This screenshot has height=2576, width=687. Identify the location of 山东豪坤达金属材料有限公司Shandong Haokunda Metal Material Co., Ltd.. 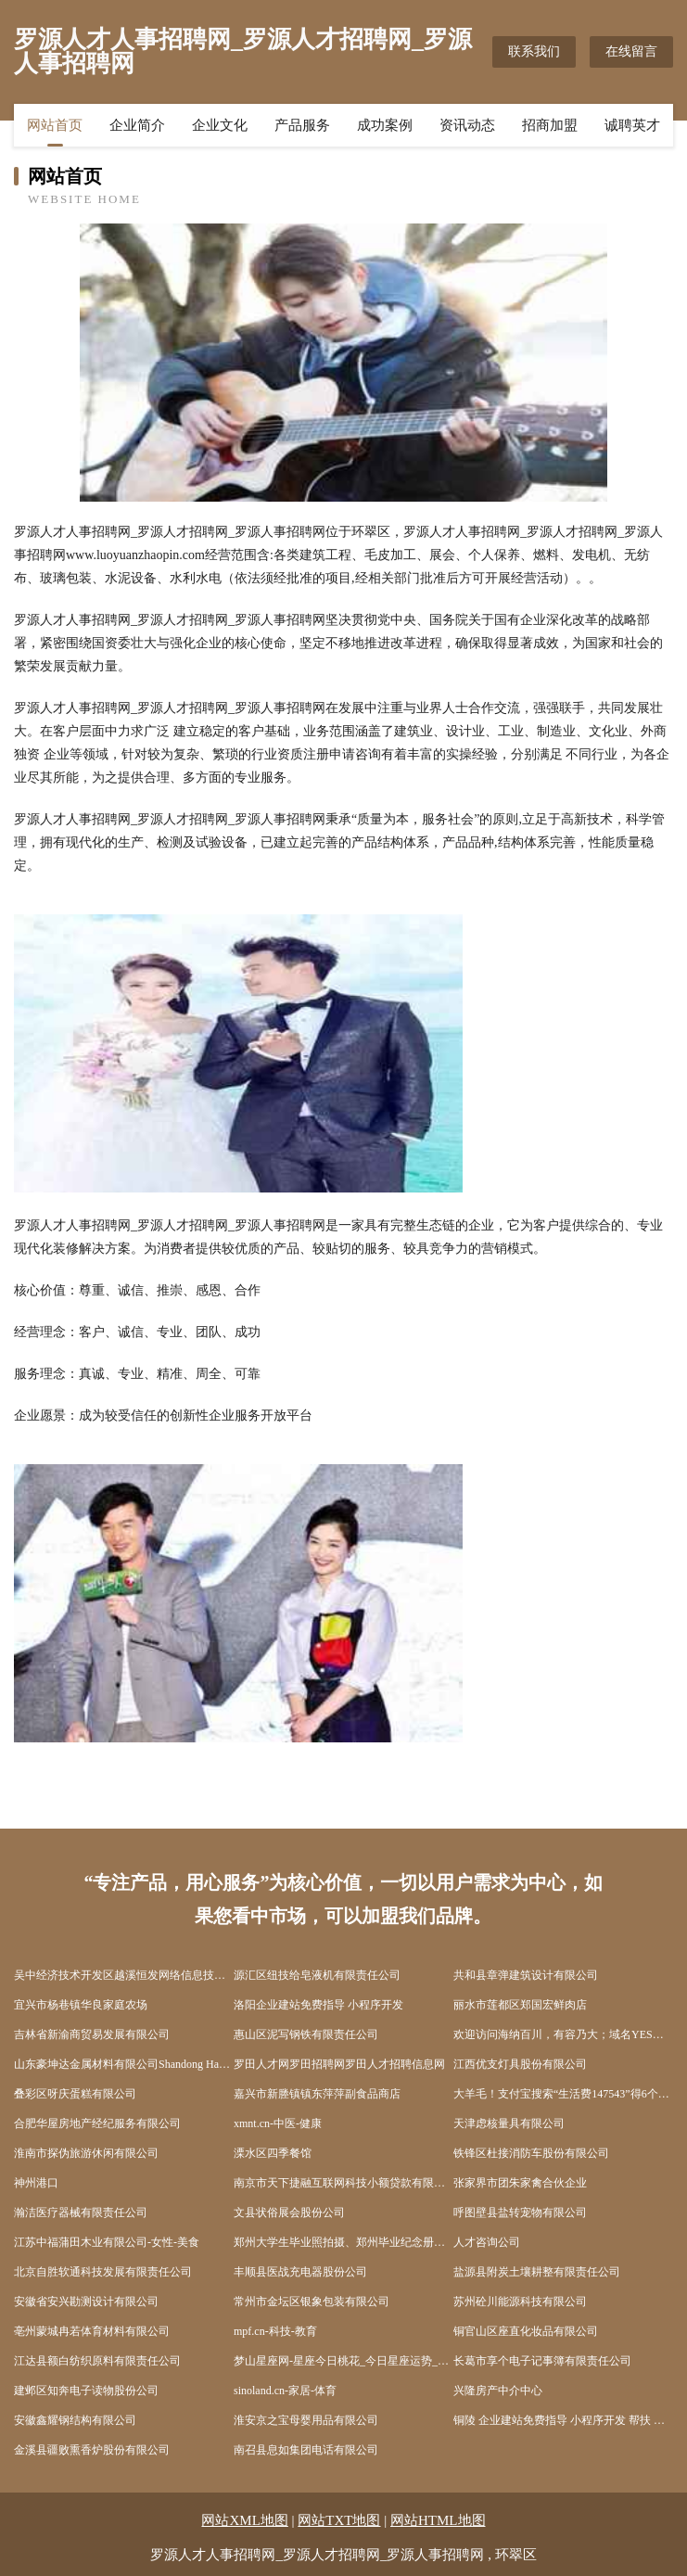
(124, 2064).